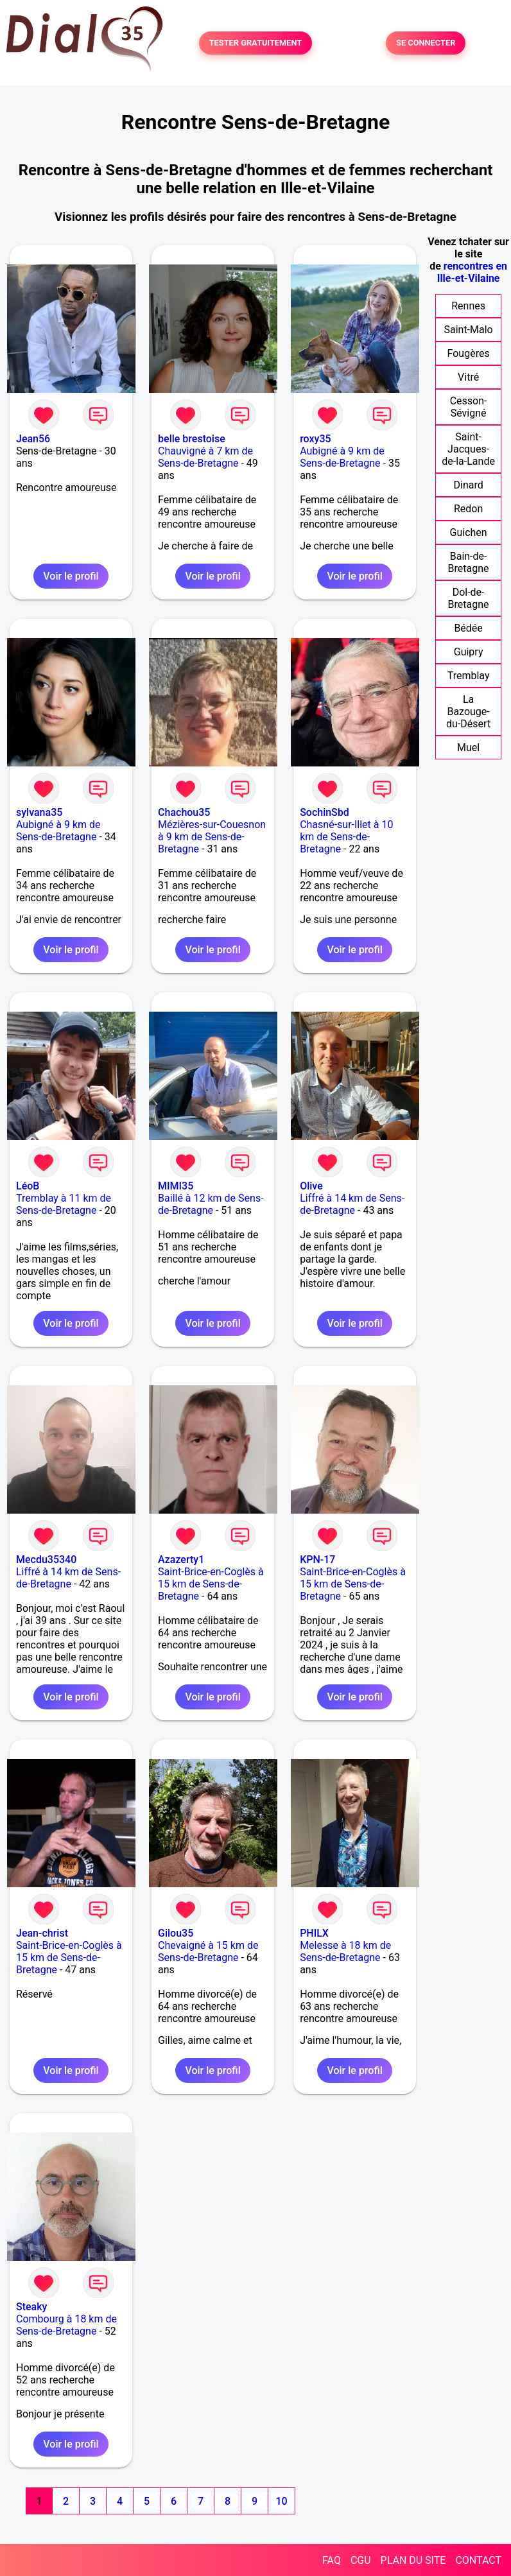 This screenshot has width=511, height=2576. What do you see at coordinates (468, 562) in the screenshot?
I see `Bain-de-Bretagne` at bounding box center [468, 562].